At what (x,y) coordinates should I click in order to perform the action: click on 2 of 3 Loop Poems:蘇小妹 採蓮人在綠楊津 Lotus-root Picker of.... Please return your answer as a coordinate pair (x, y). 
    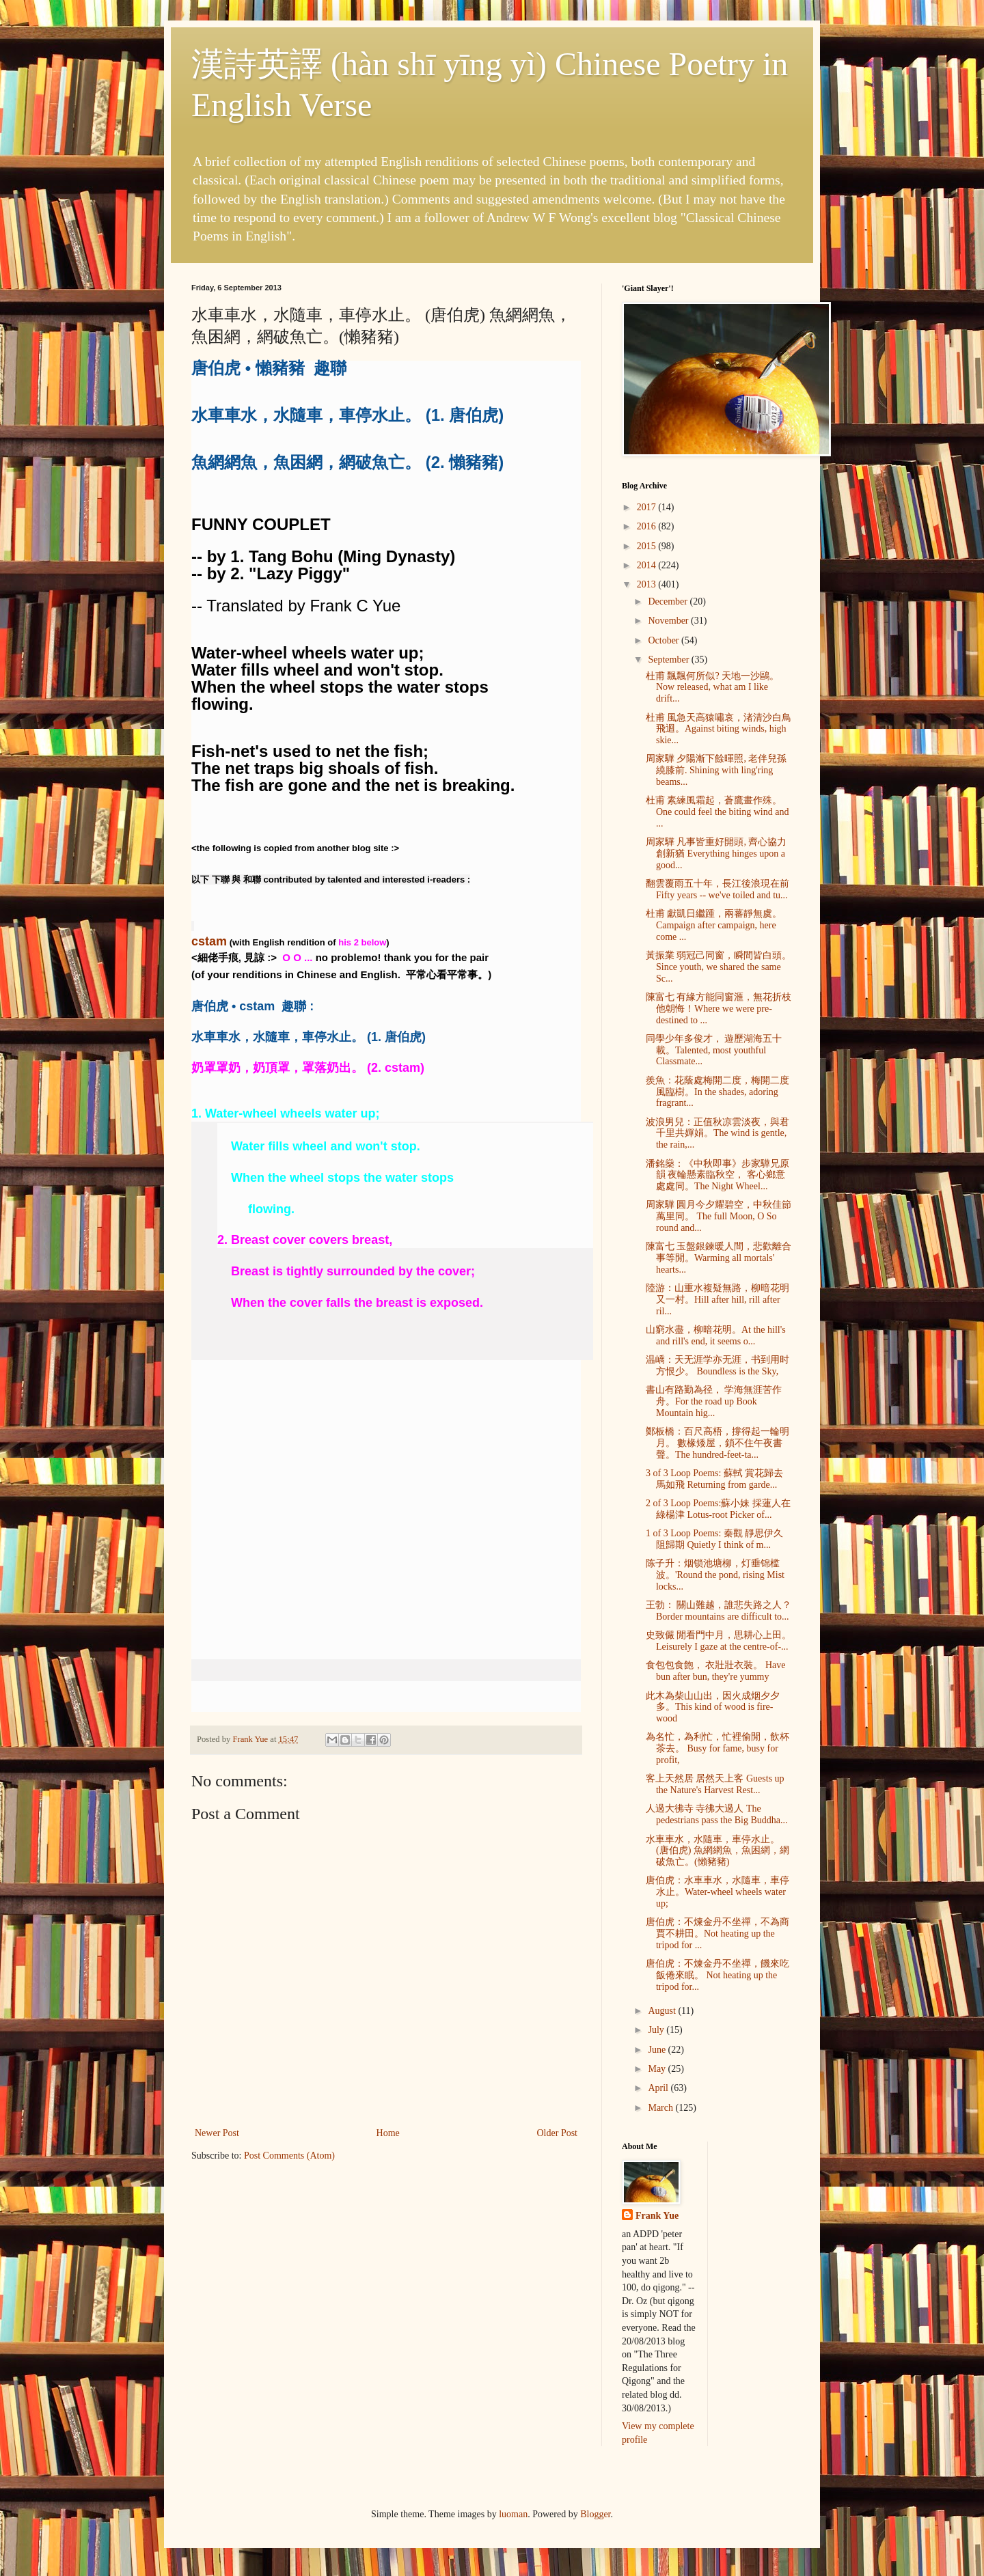
    Looking at the image, I should click on (718, 1509).